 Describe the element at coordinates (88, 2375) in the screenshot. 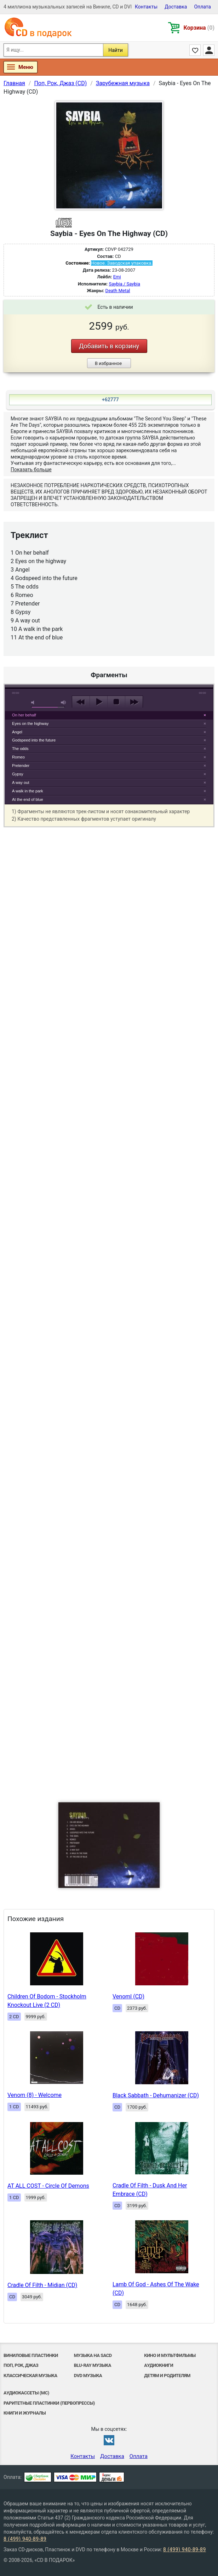

I see `DVD музыка` at that location.